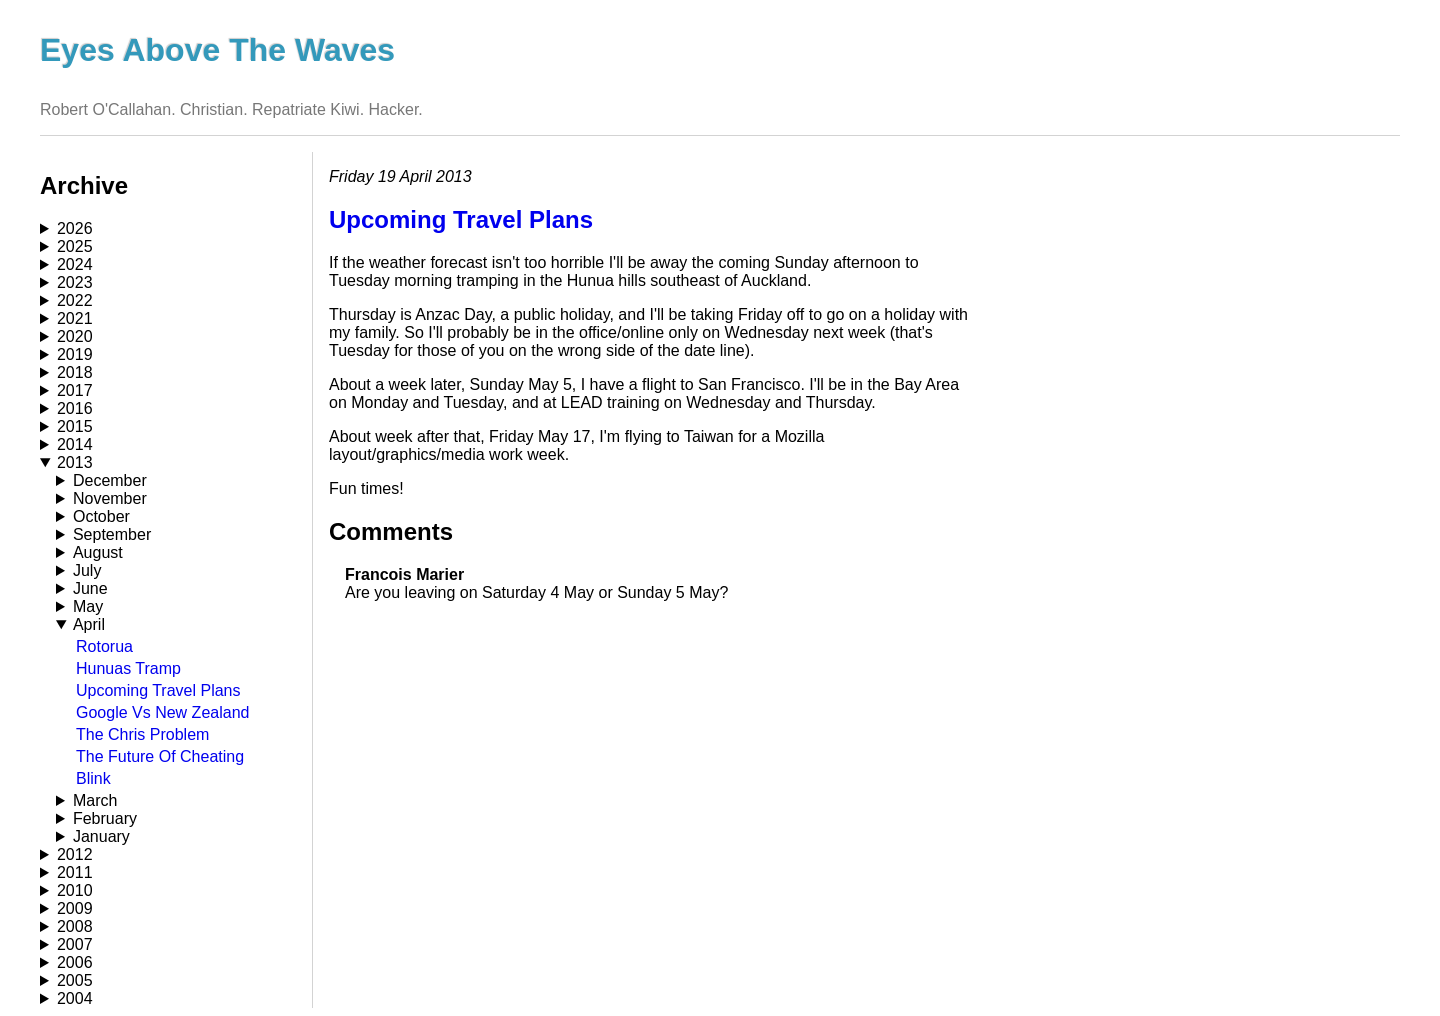  What do you see at coordinates (93, 778) in the screenshot?
I see `Blink` at bounding box center [93, 778].